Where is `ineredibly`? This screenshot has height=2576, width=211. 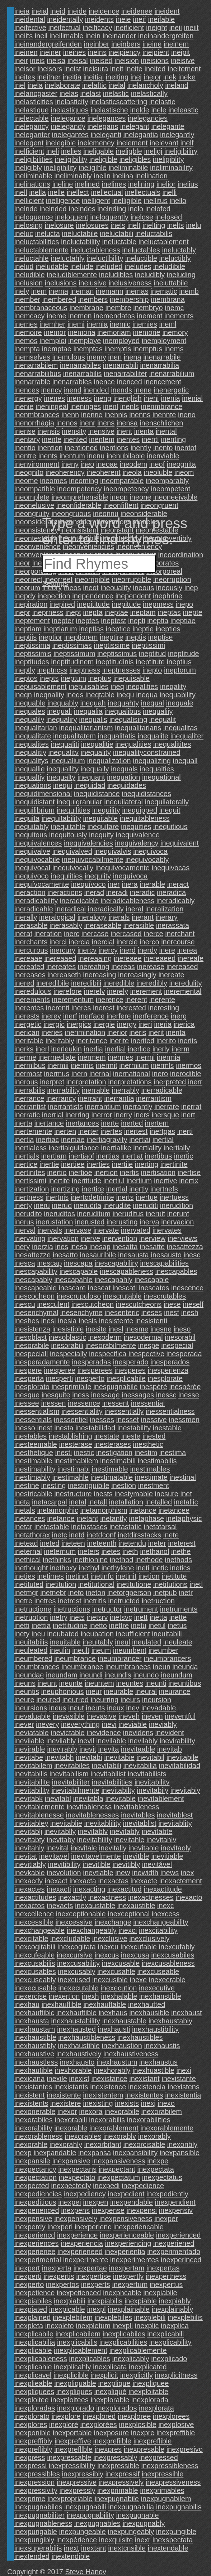
ineredibly is located at coordinates (151, 983).